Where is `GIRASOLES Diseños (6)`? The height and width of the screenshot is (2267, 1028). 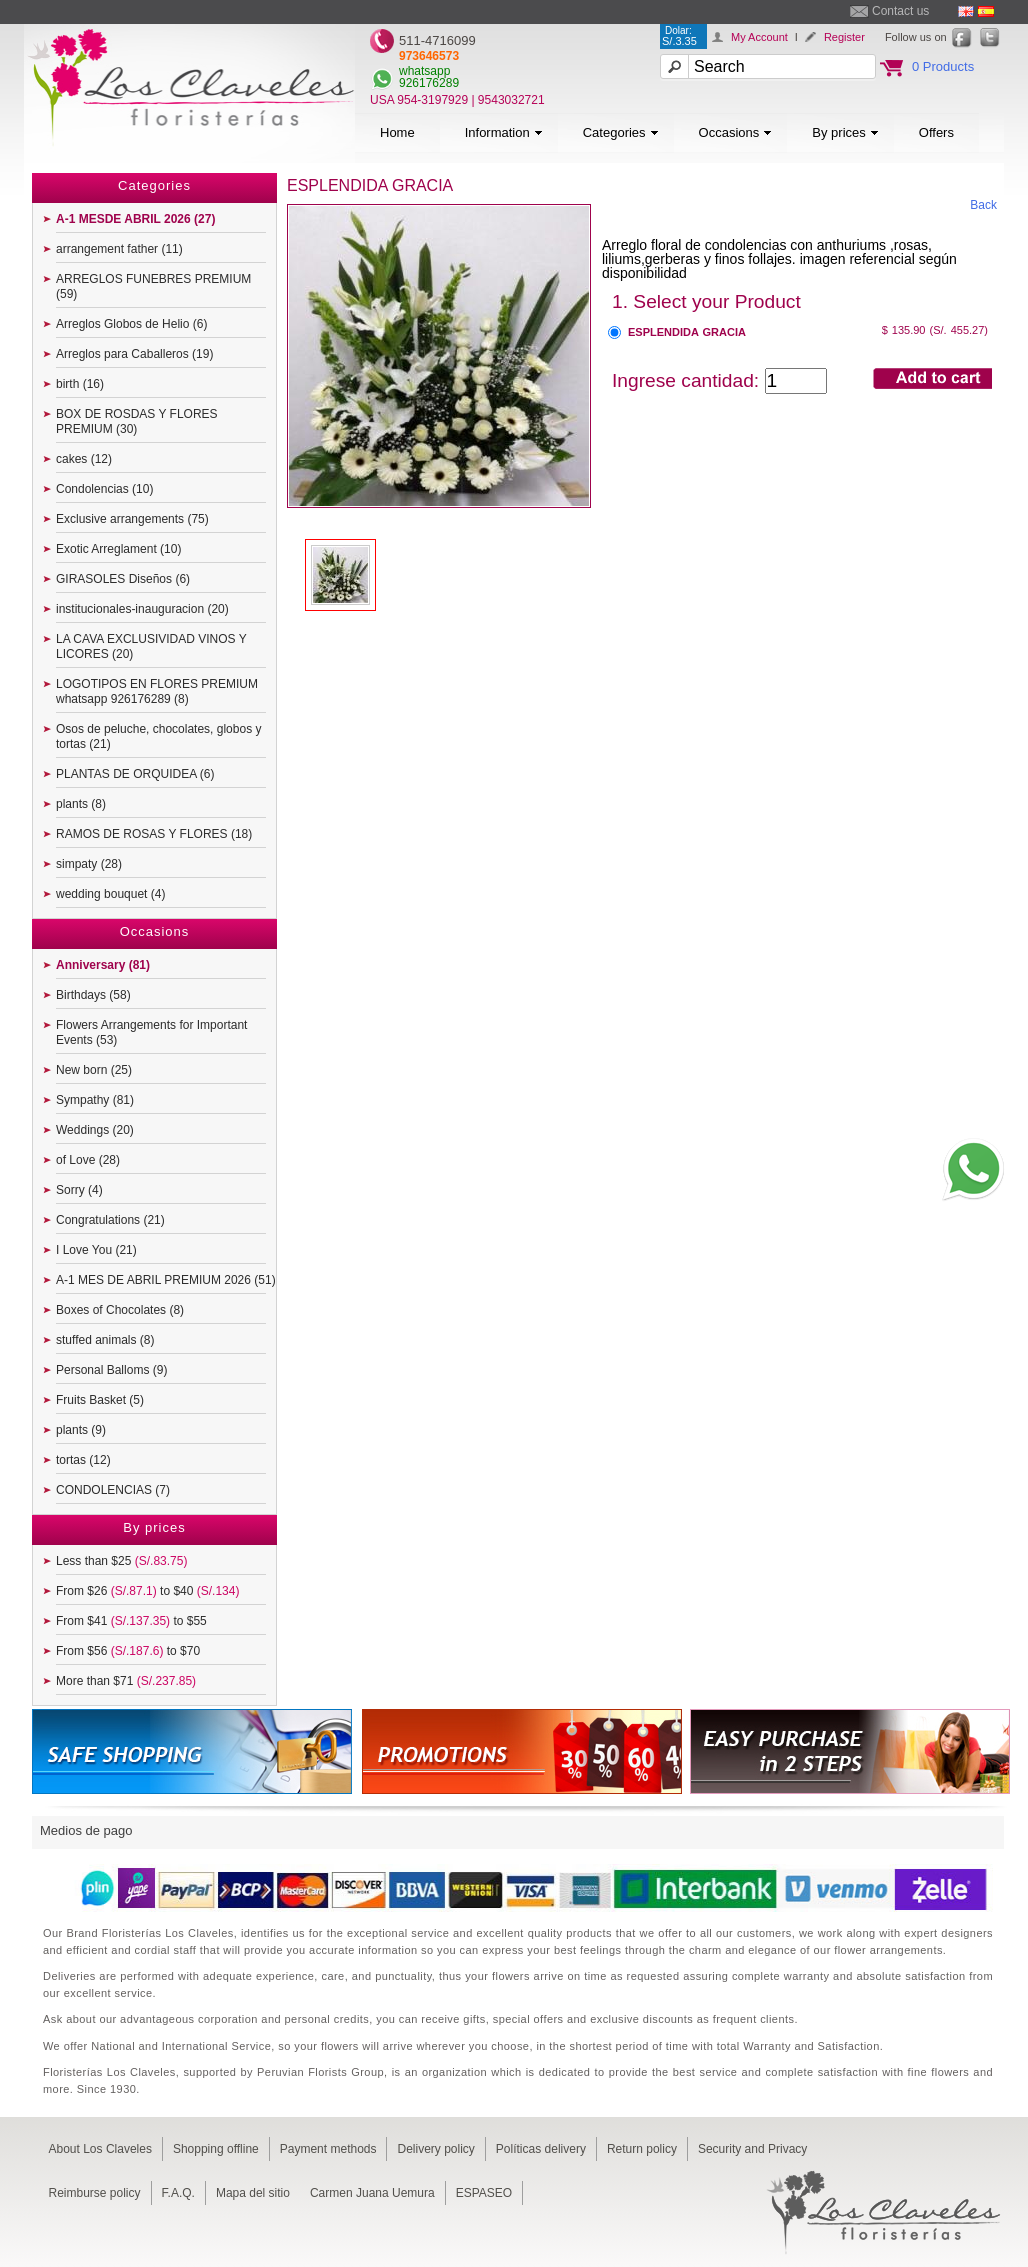 GIRASOLES Diseños (6) is located at coordinates (123, 579).